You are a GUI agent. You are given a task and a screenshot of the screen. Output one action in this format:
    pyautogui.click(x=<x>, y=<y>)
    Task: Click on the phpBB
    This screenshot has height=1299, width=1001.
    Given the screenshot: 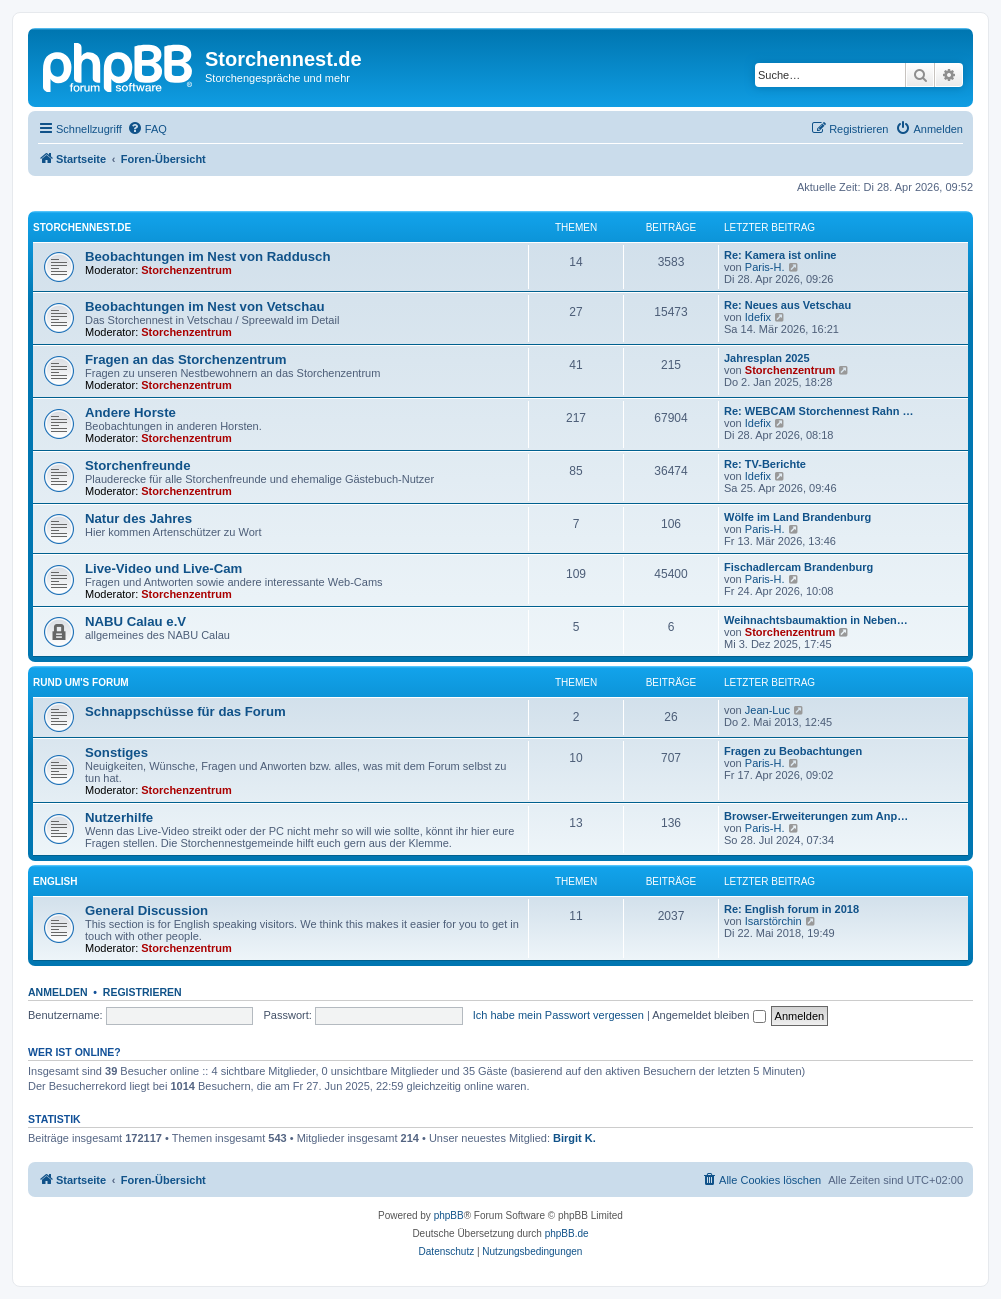 What is the action you would take?
    pyautogui.click(x=449, y=1215)
    